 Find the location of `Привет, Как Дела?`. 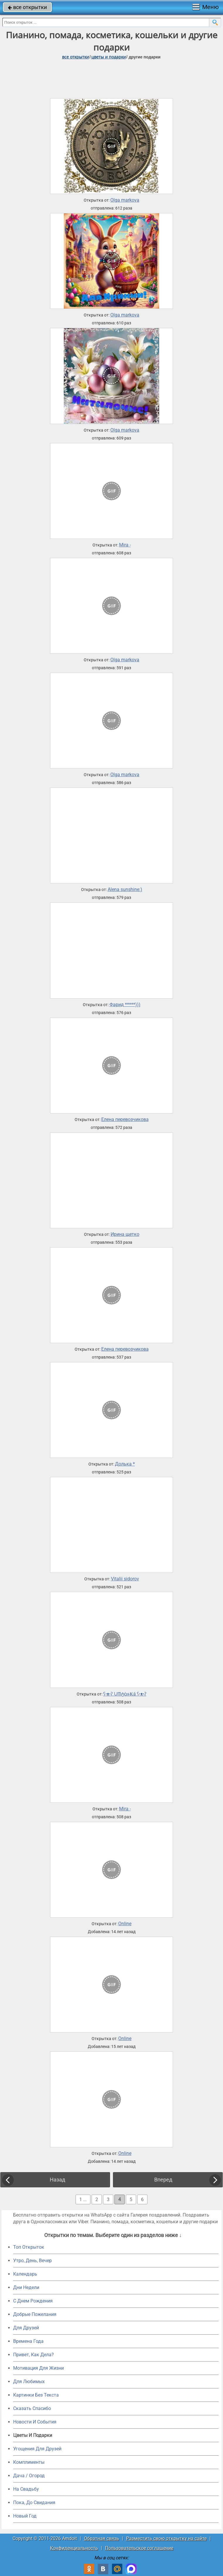

Привет, Как Дела? is located at coordinates (33, 2354).